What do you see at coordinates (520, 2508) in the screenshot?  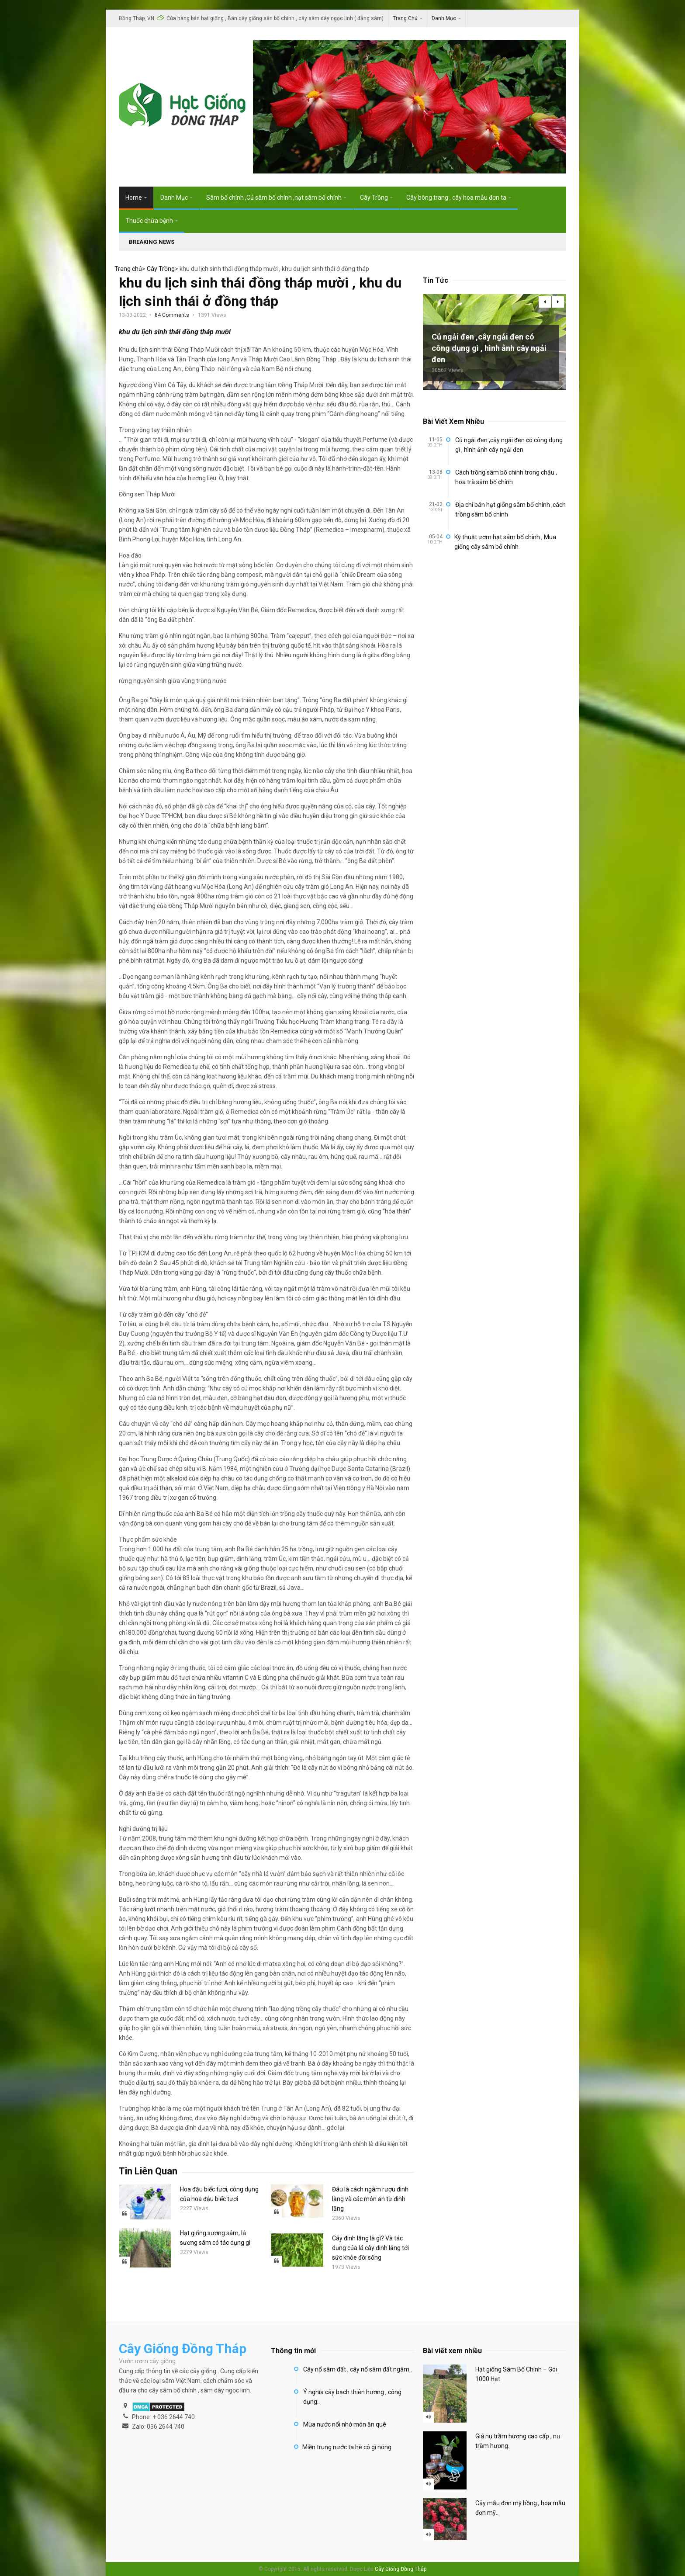 I see `Cây mẫu đơn mỹ hồng , hoa mẫu đơn mỹ..` at bounding box center [520, 2508].